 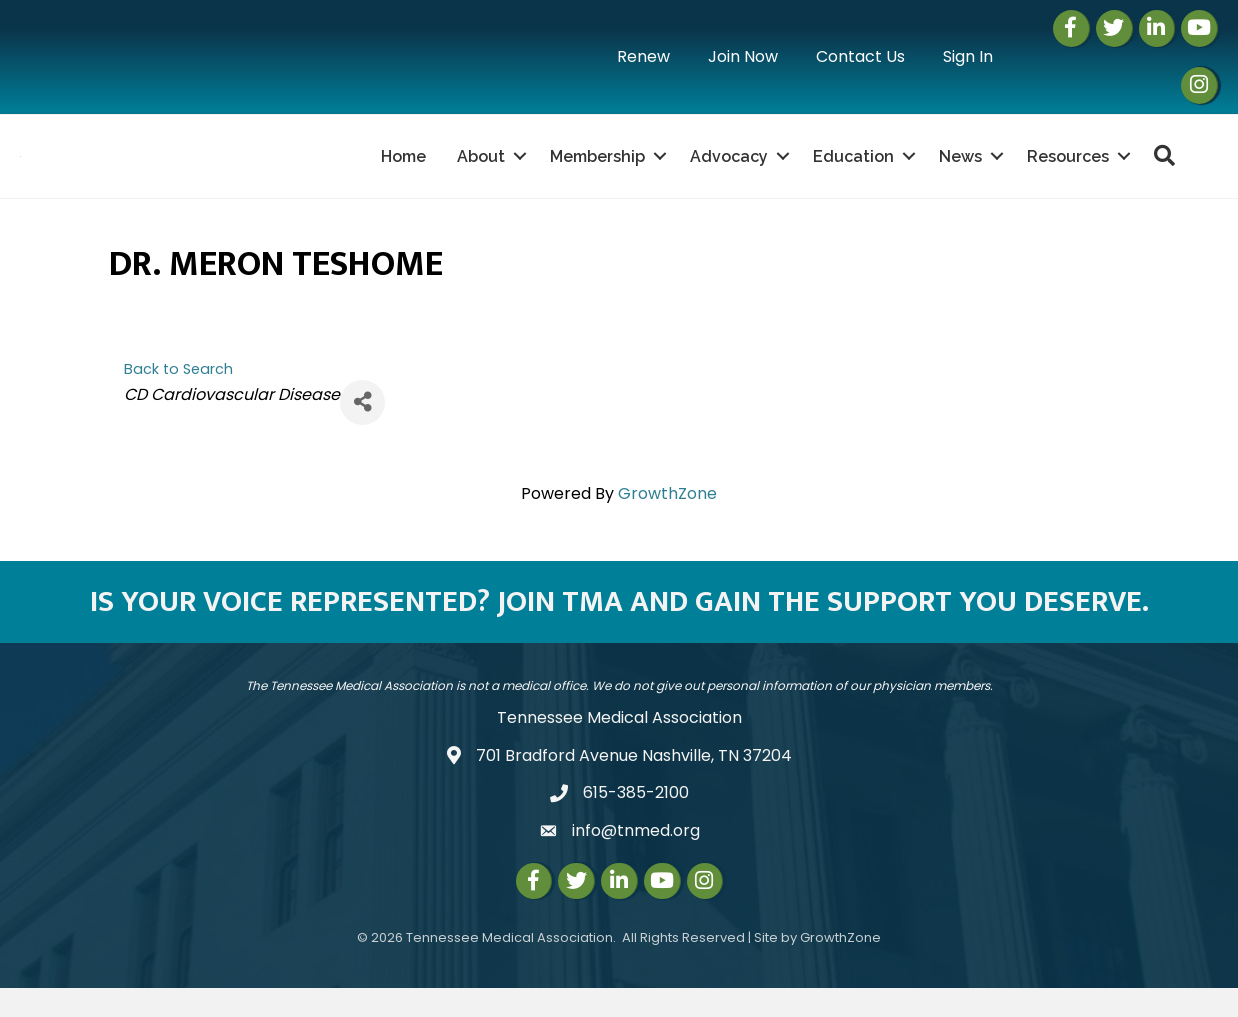 What do you see at coordinates (853, 170) in the screenshot?
I see `Education` at bounding box center [853, 170].